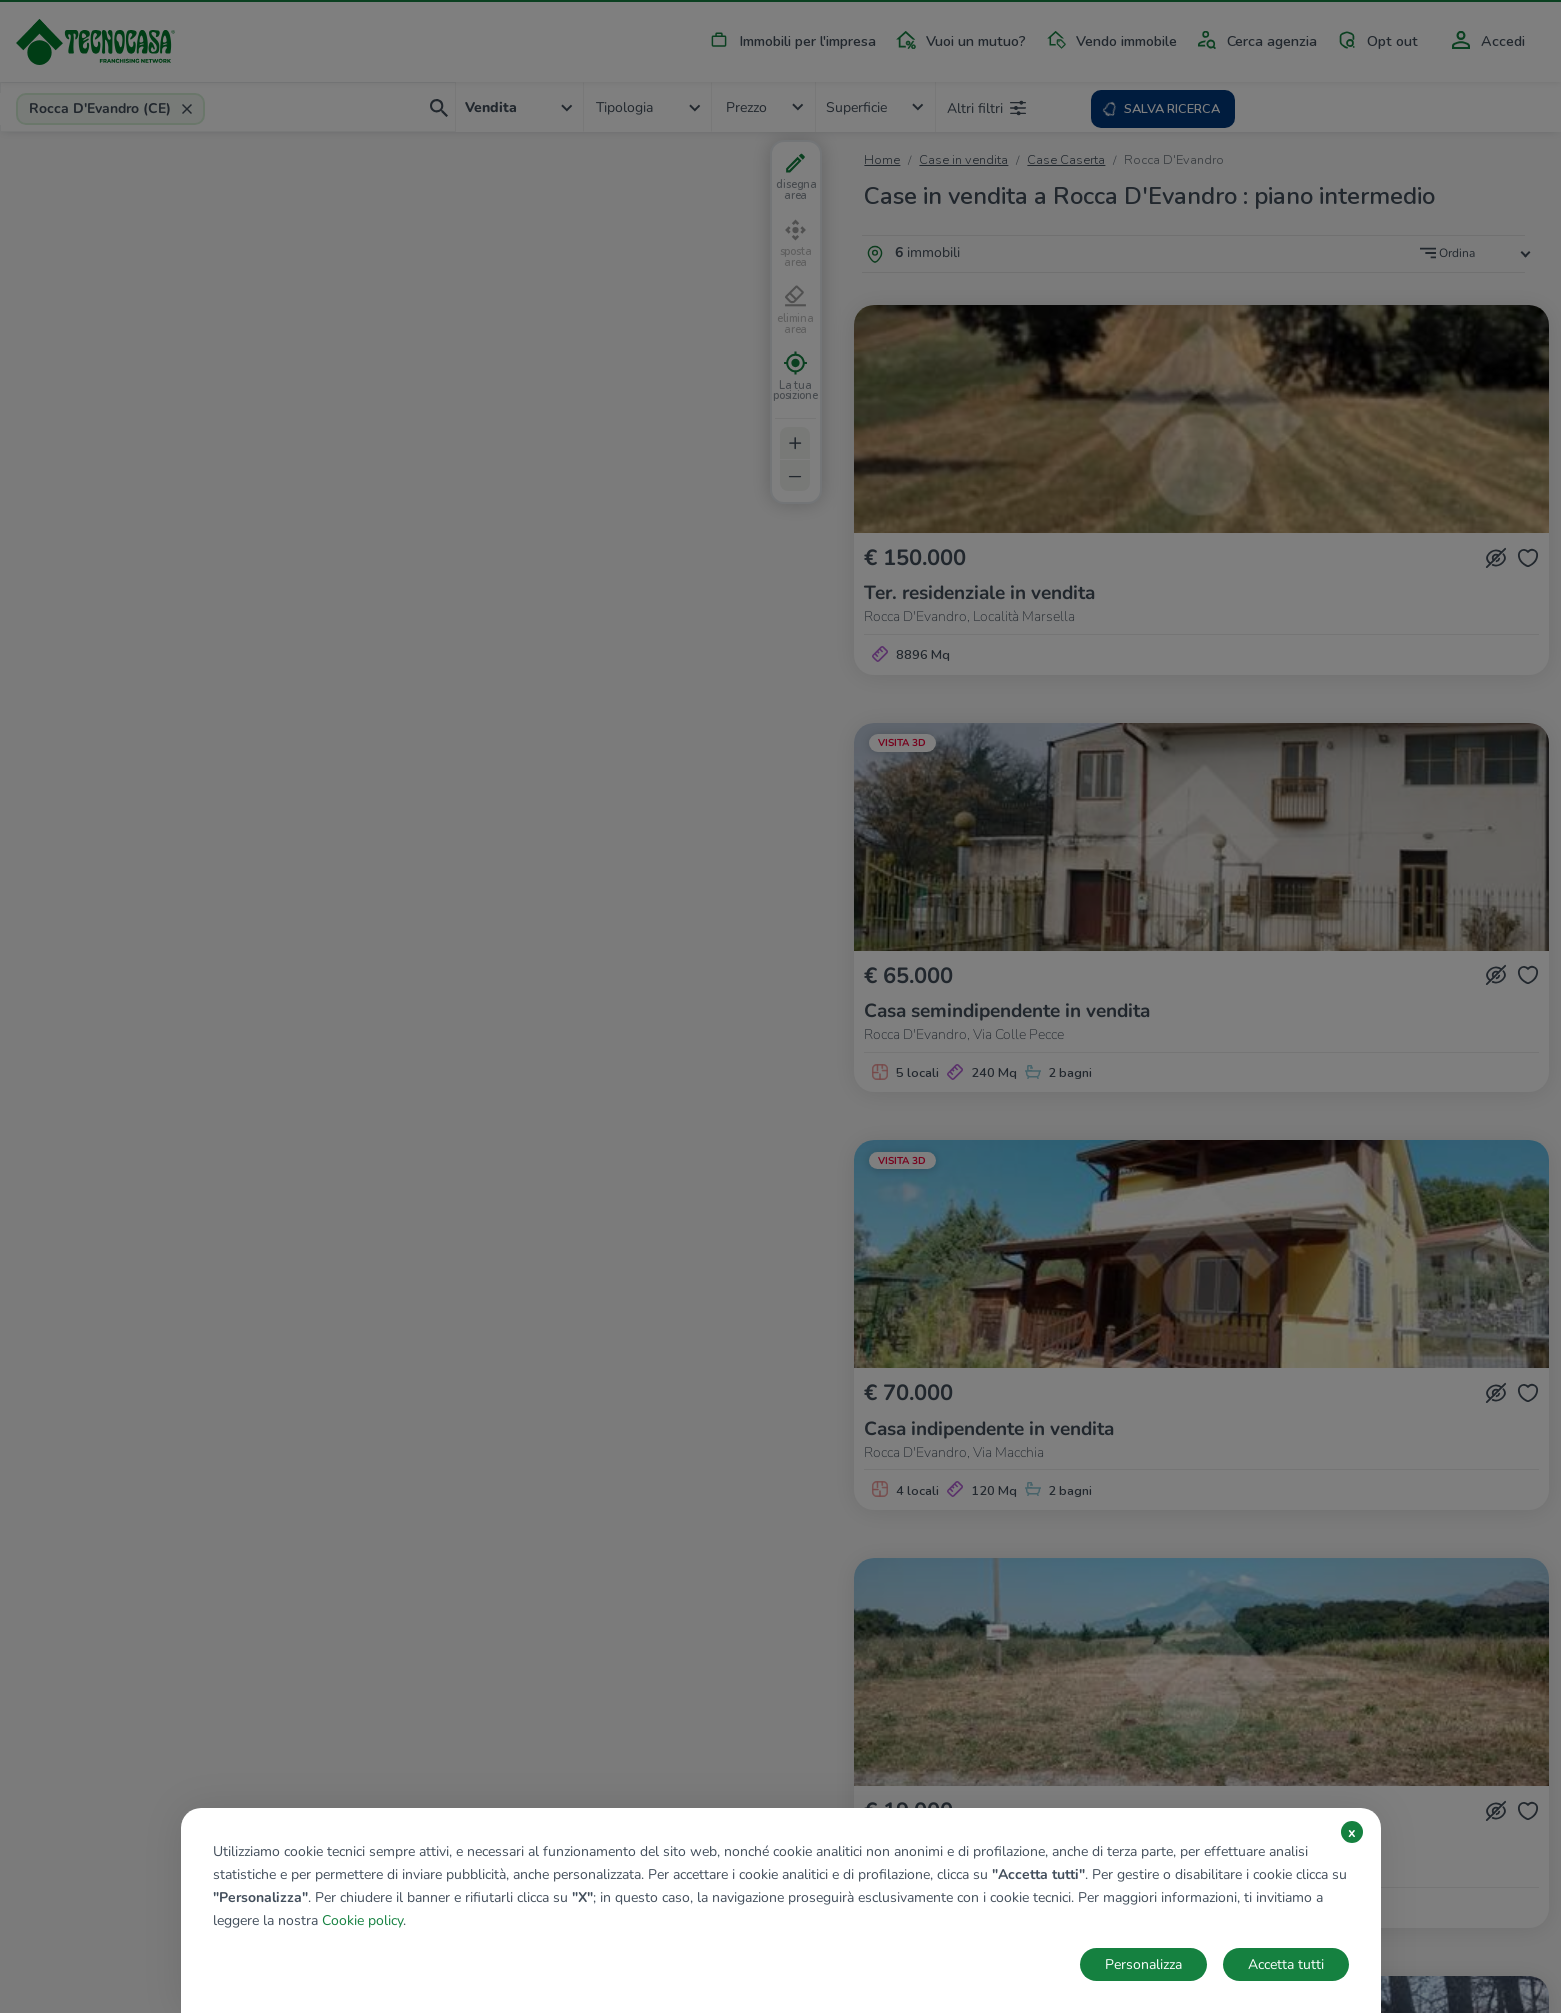 The image size is (1561, 2013). What do you see at coordinates (362, 1920) in the screenshot?
I see `Cookie policy` at bounding box center [362, 1920].